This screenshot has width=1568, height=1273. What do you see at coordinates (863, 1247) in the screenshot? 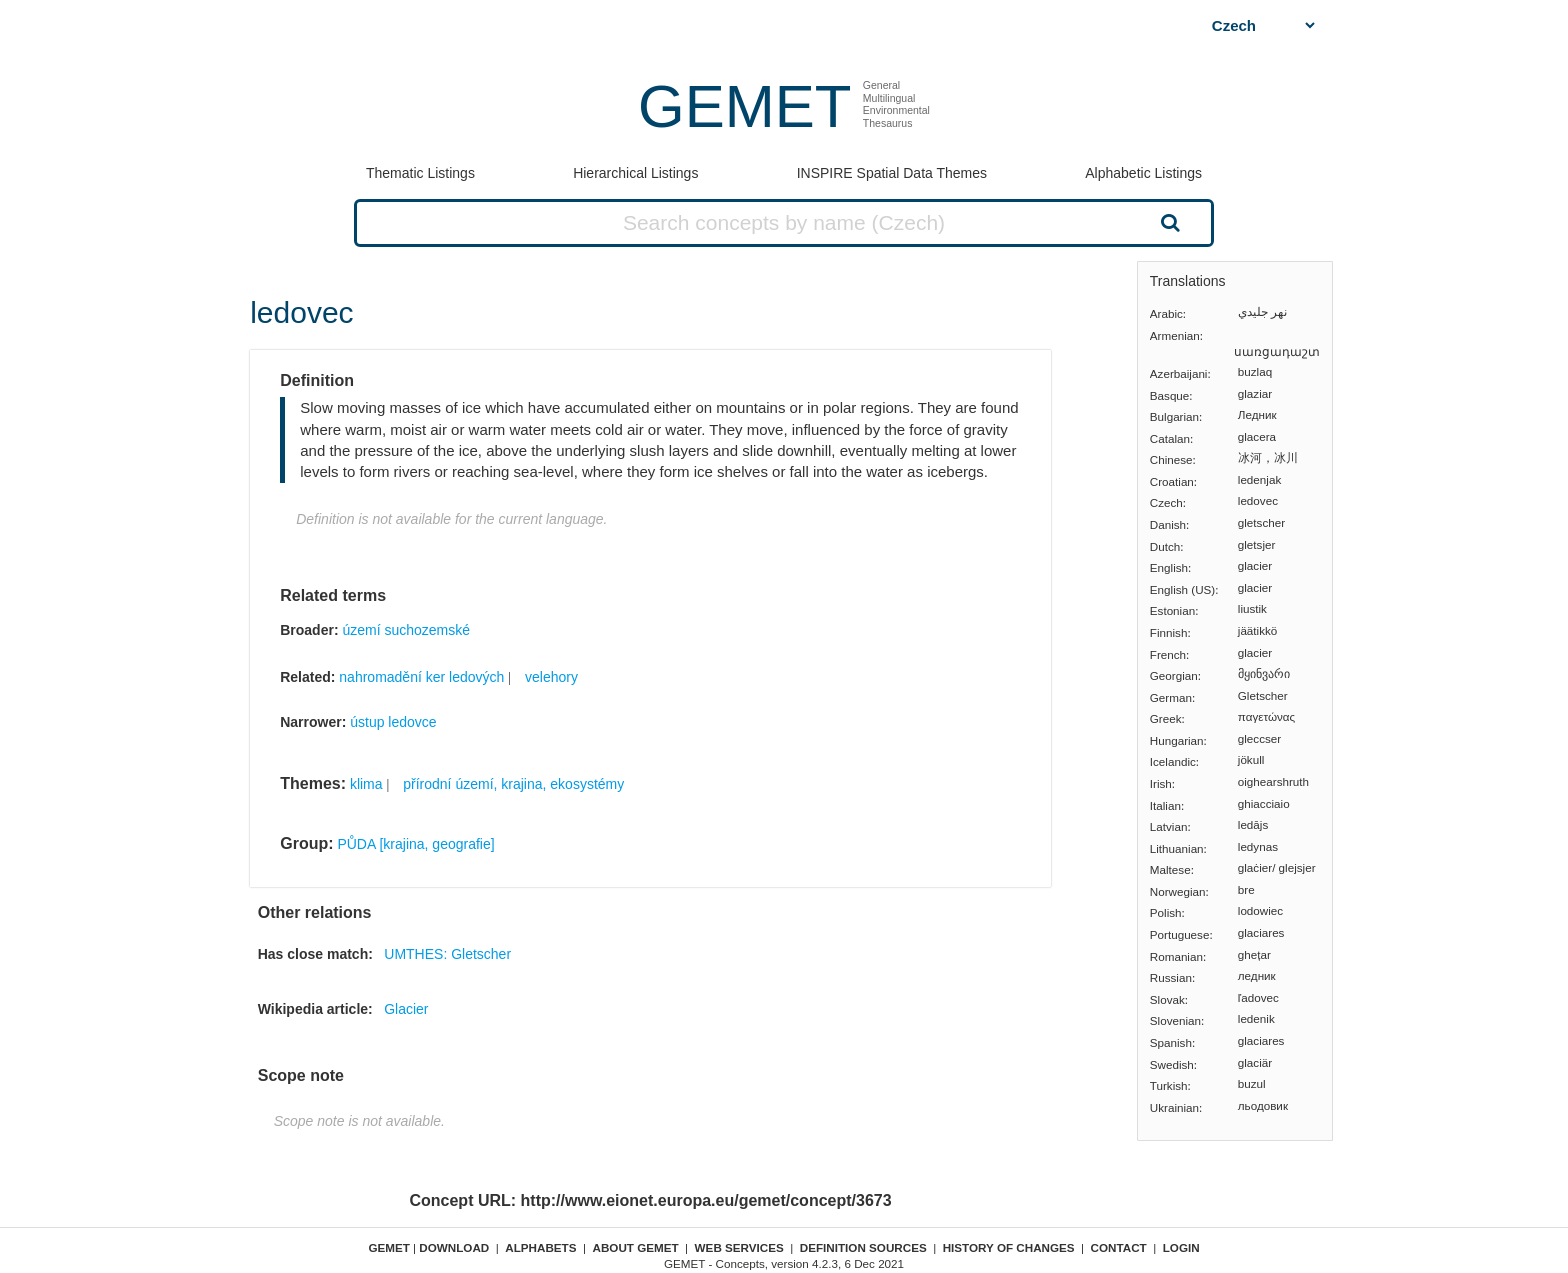
I see `Definition sources` at bounding box center [863, 1247].